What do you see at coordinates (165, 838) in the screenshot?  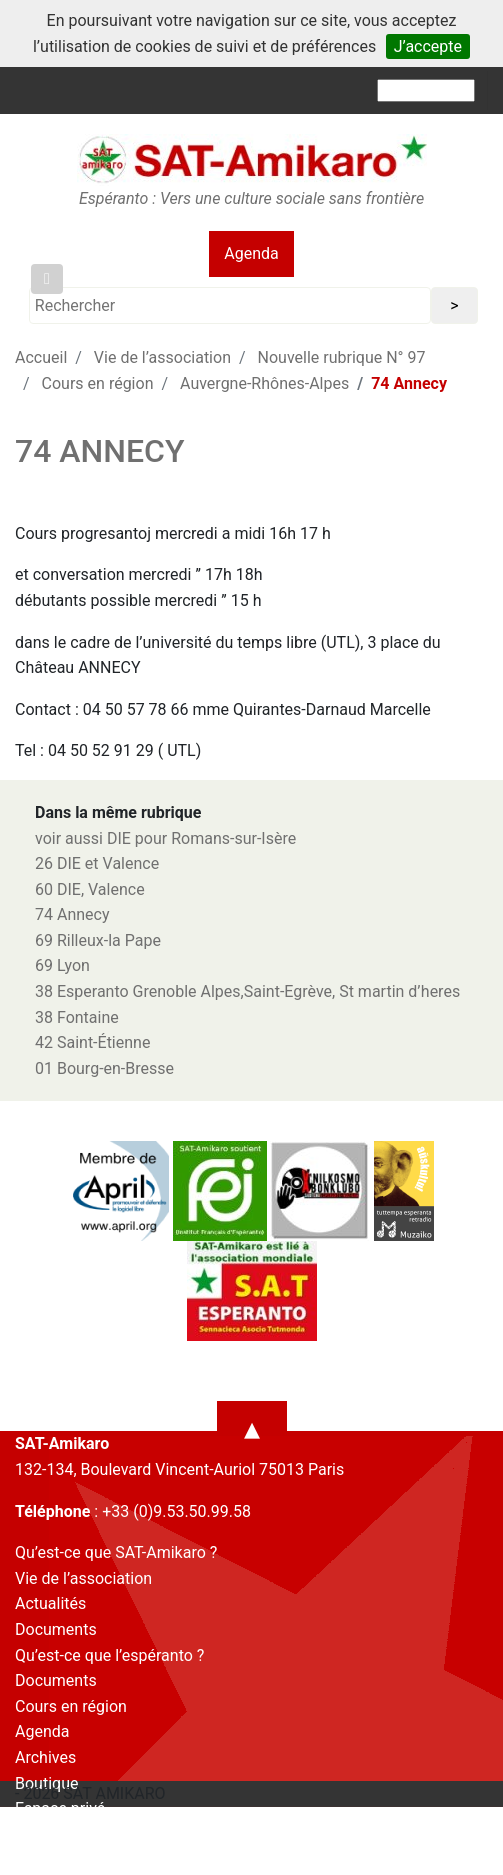 I see `voir aussi DIE pour Romans-sur-Isère` at bounding box center [165, 838].